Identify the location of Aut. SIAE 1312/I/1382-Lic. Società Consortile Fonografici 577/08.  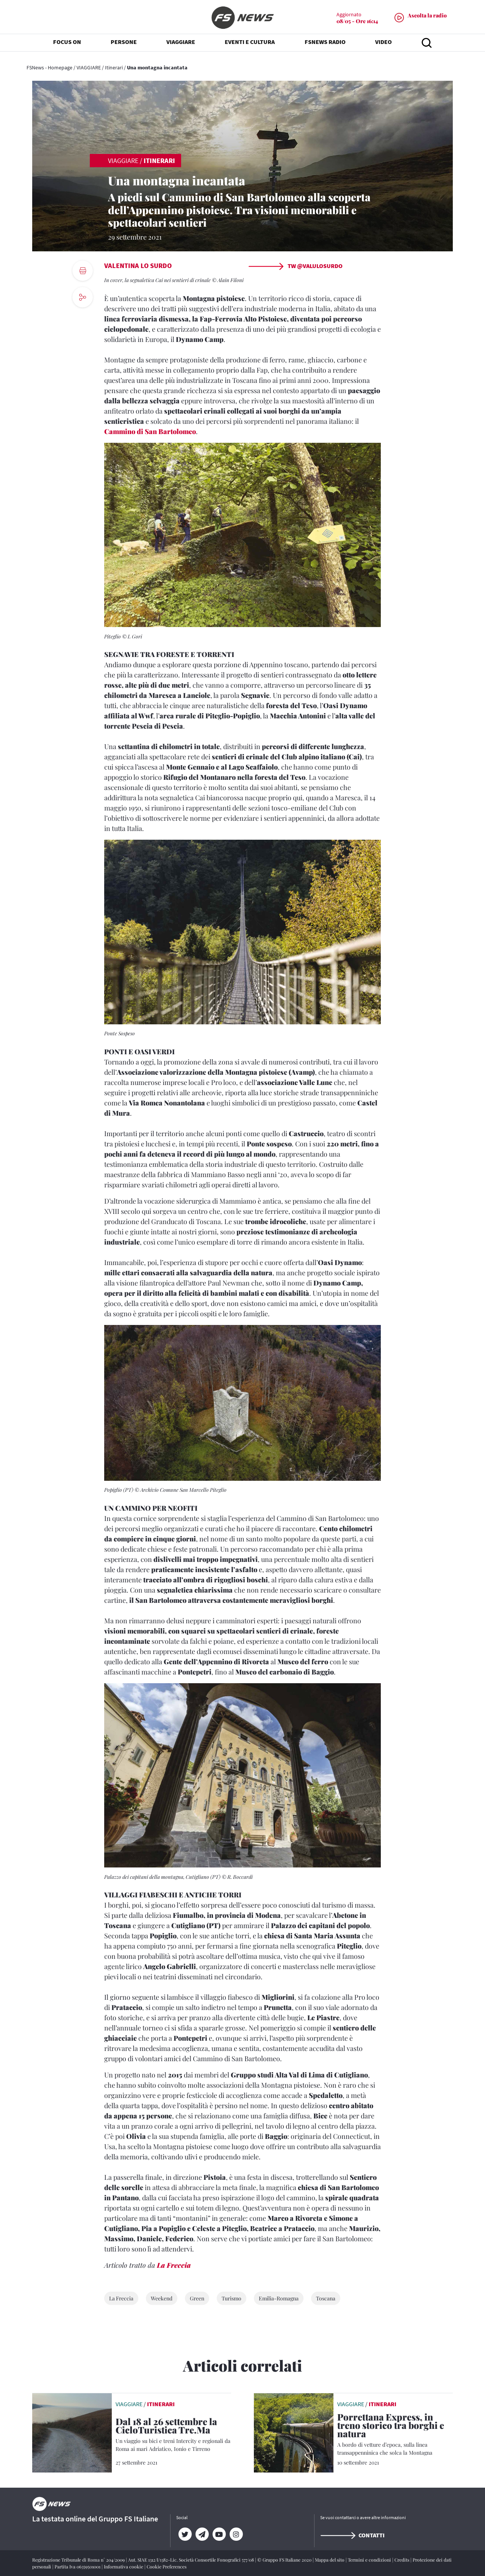
(191, 2560).